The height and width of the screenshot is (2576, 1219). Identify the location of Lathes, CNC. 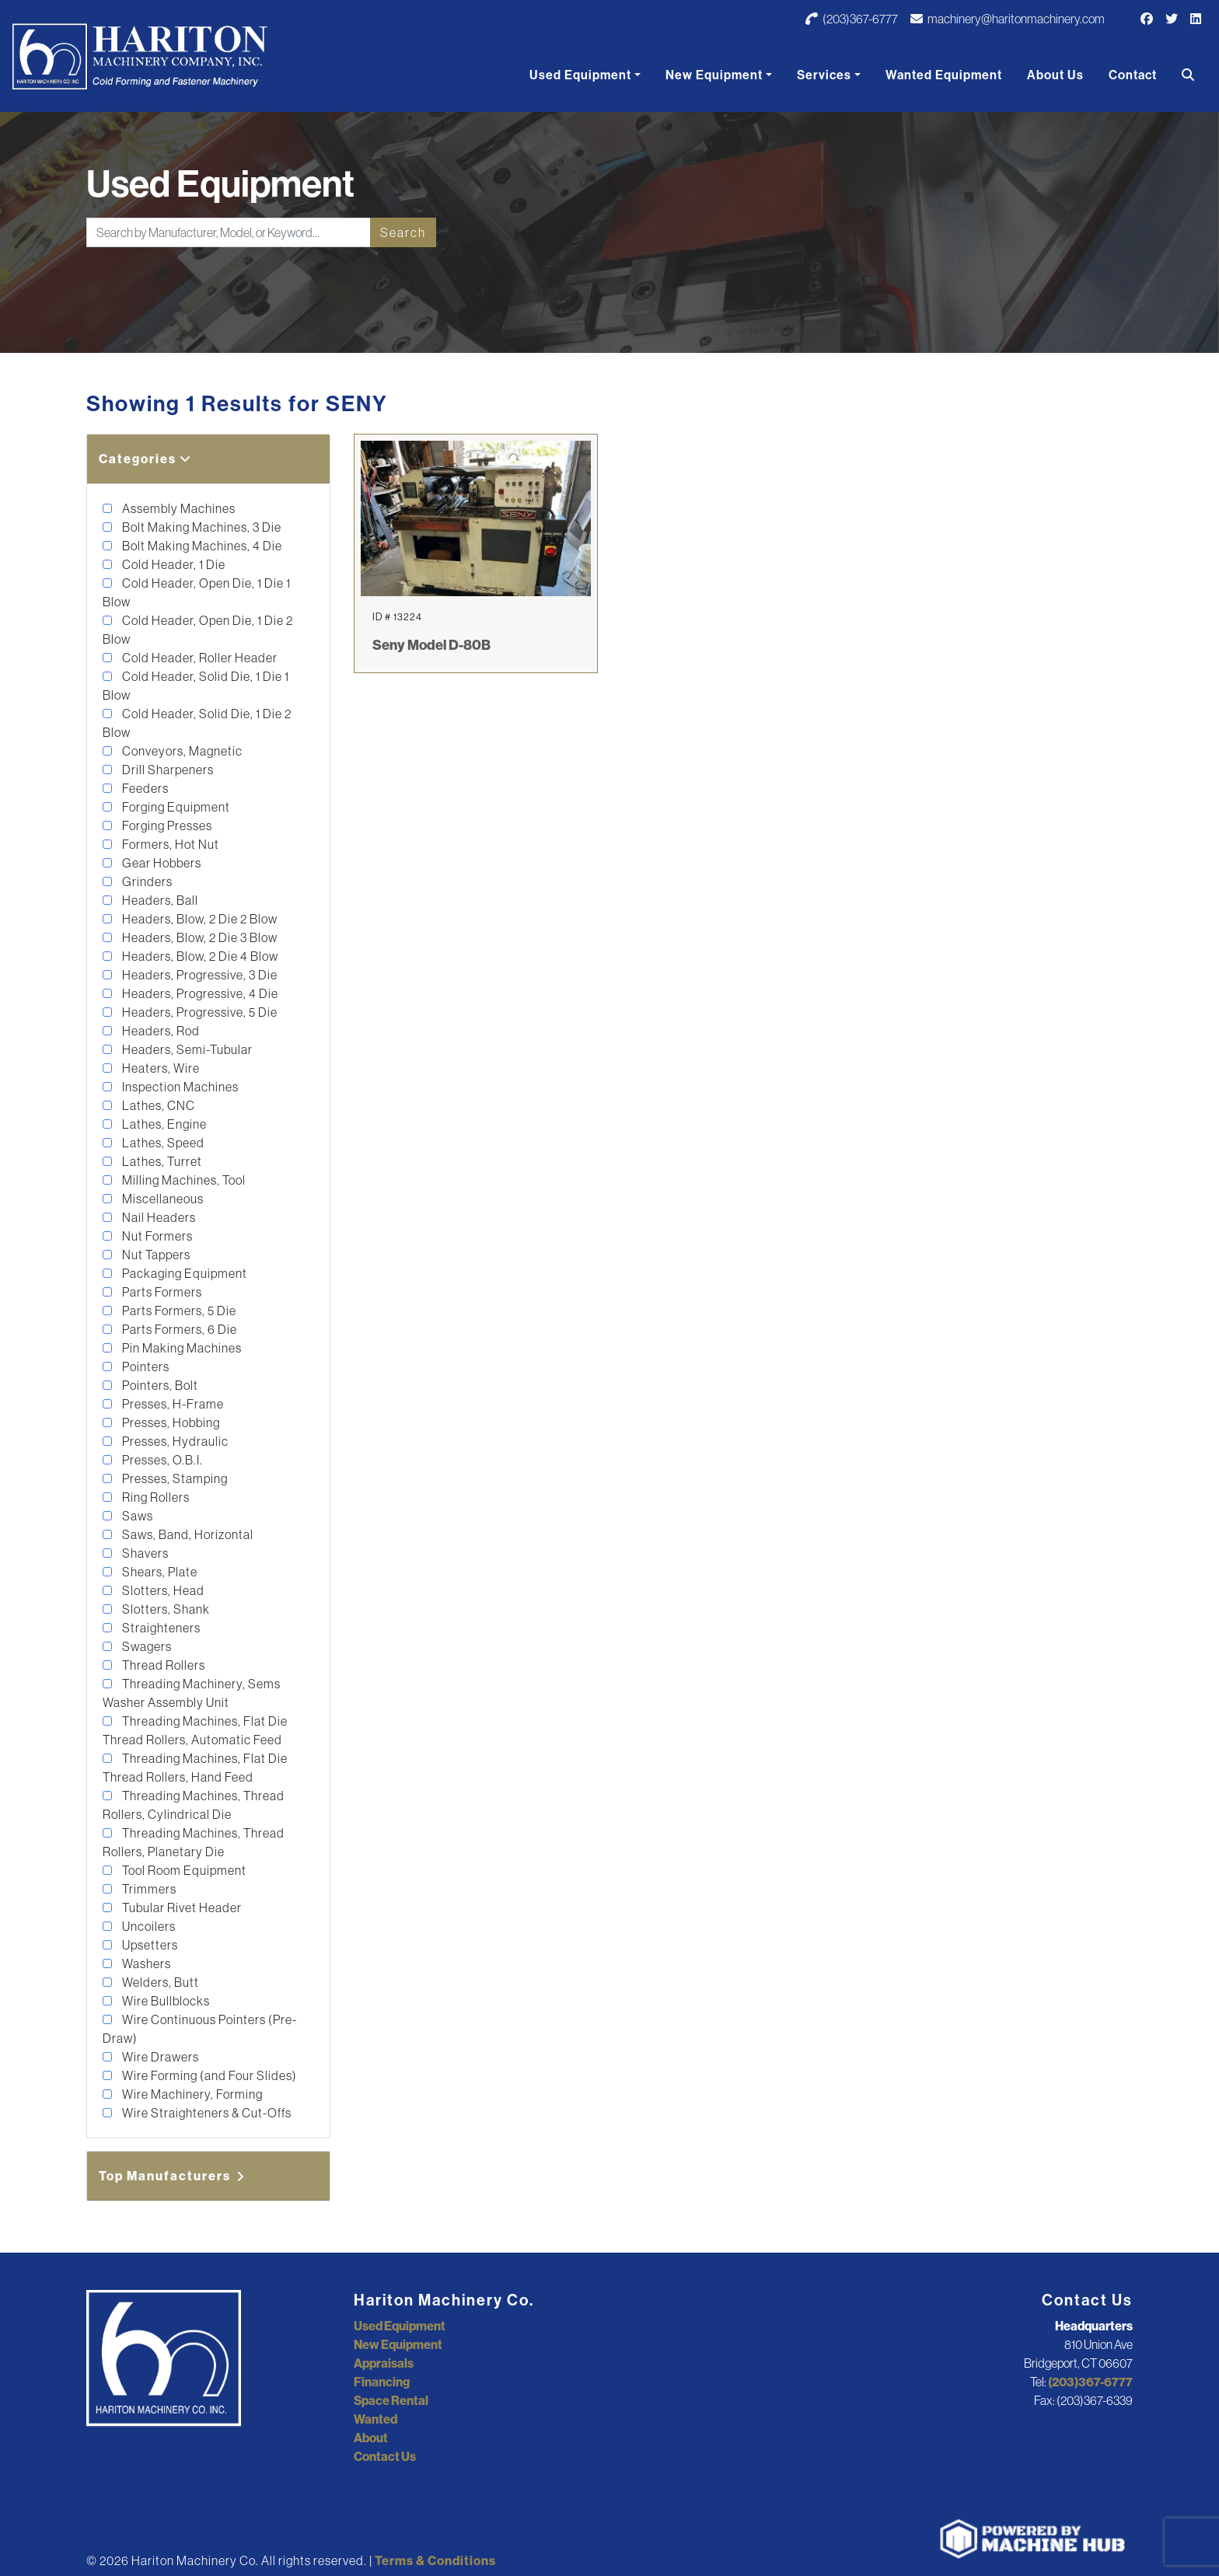
(157, 1105).